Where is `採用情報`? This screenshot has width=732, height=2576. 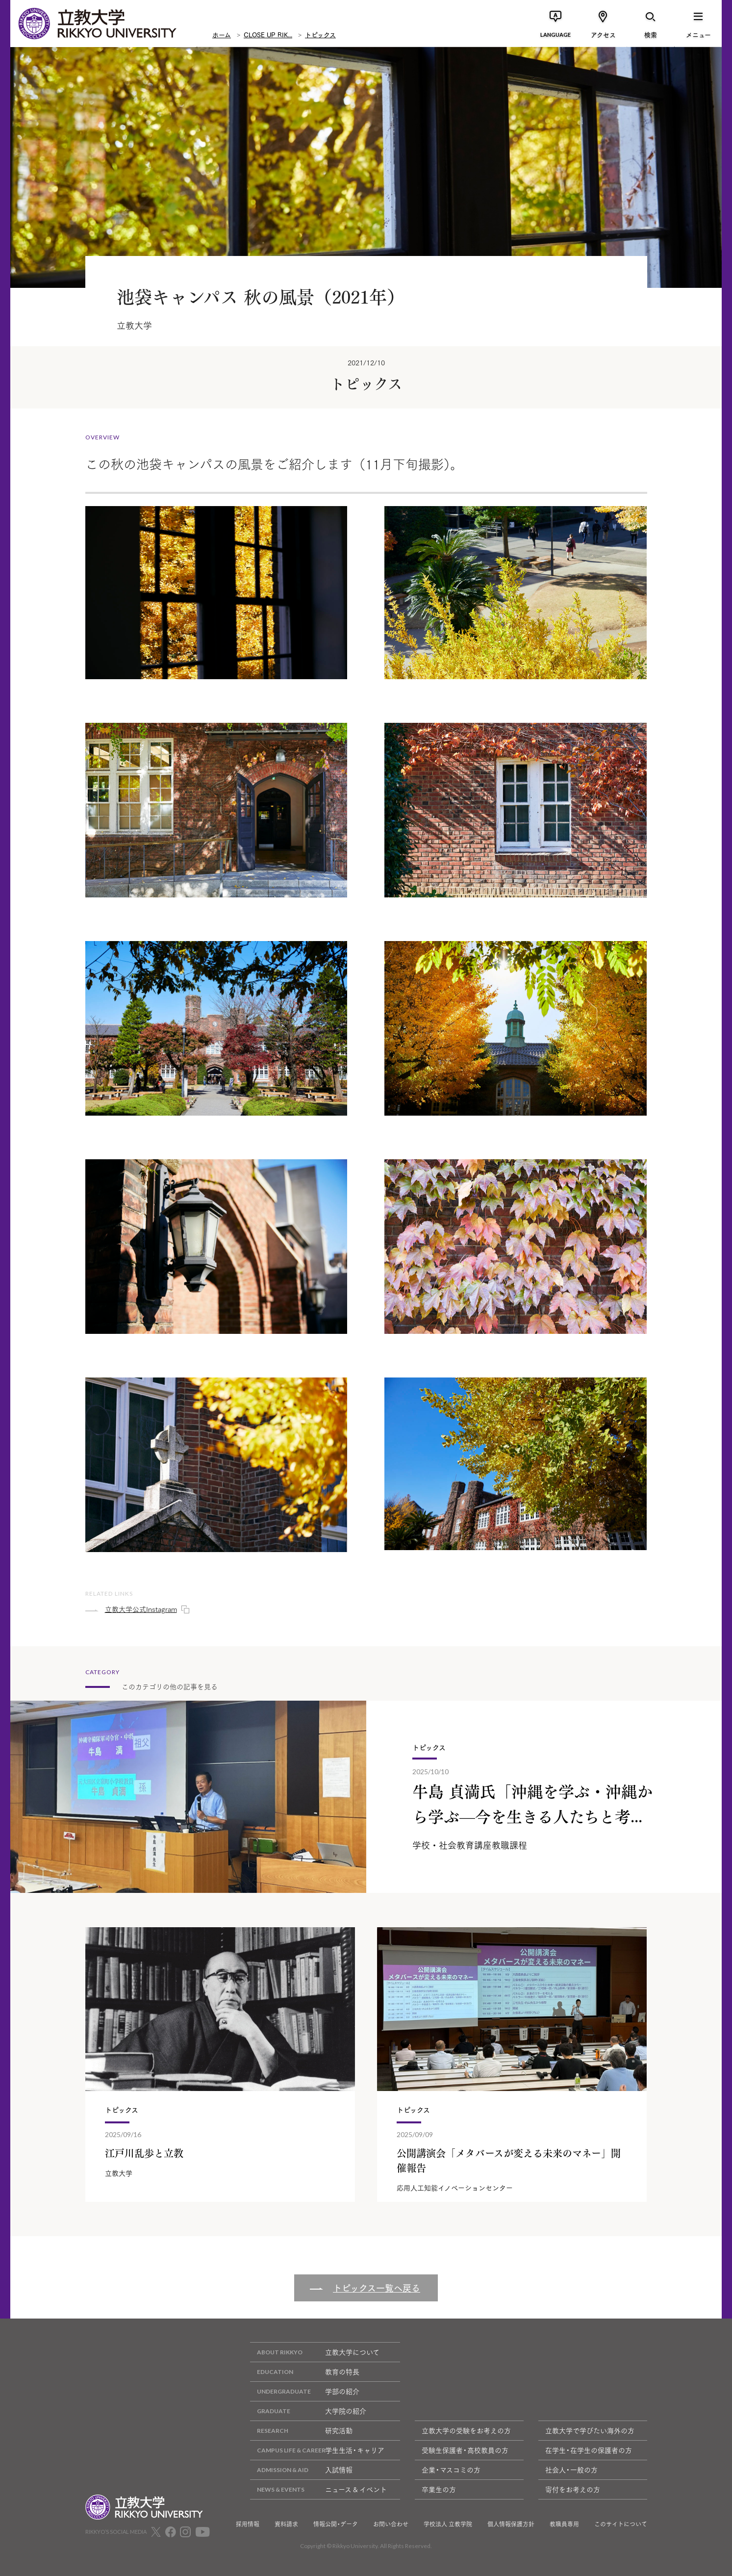
採用情報 is located at coordinates (247, 2524).